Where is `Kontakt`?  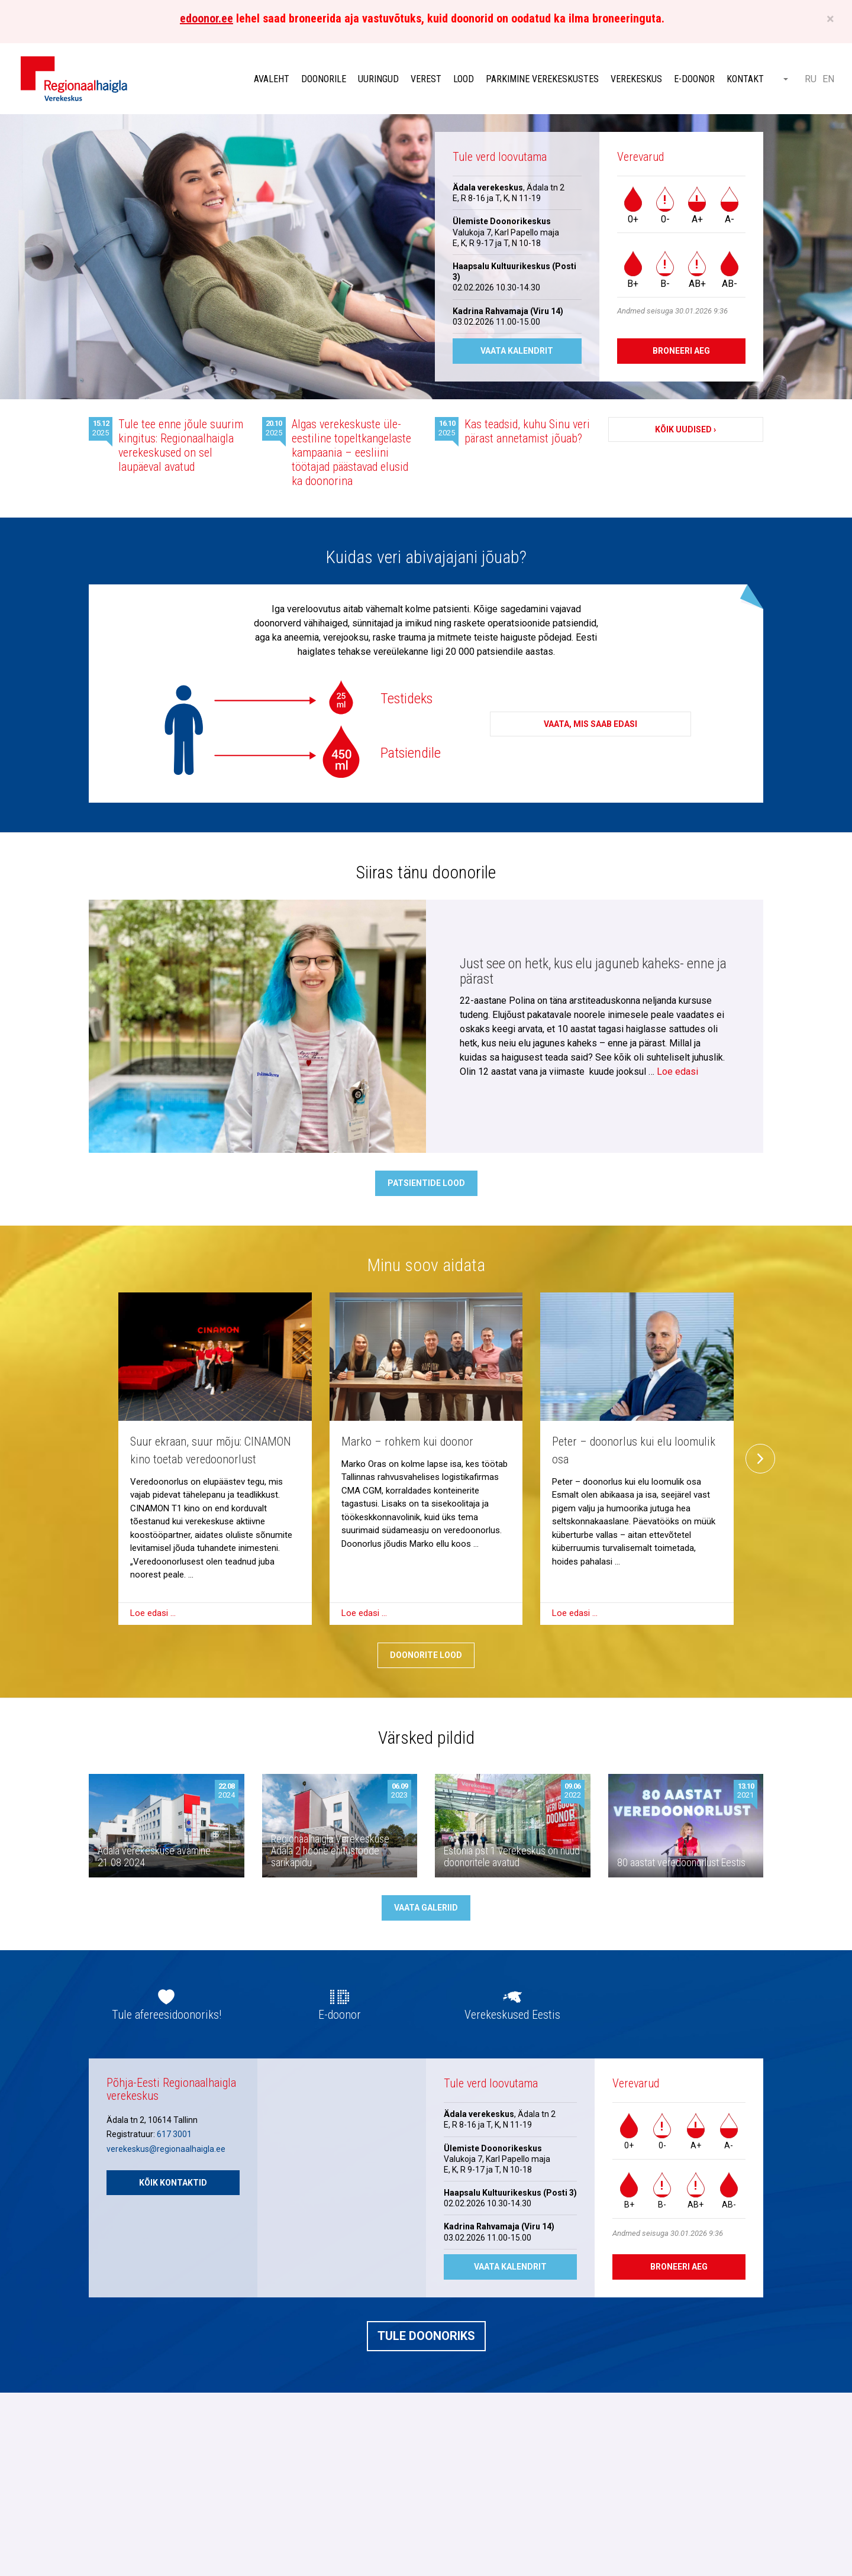
Kontakt is located at coordinates (745, 79).